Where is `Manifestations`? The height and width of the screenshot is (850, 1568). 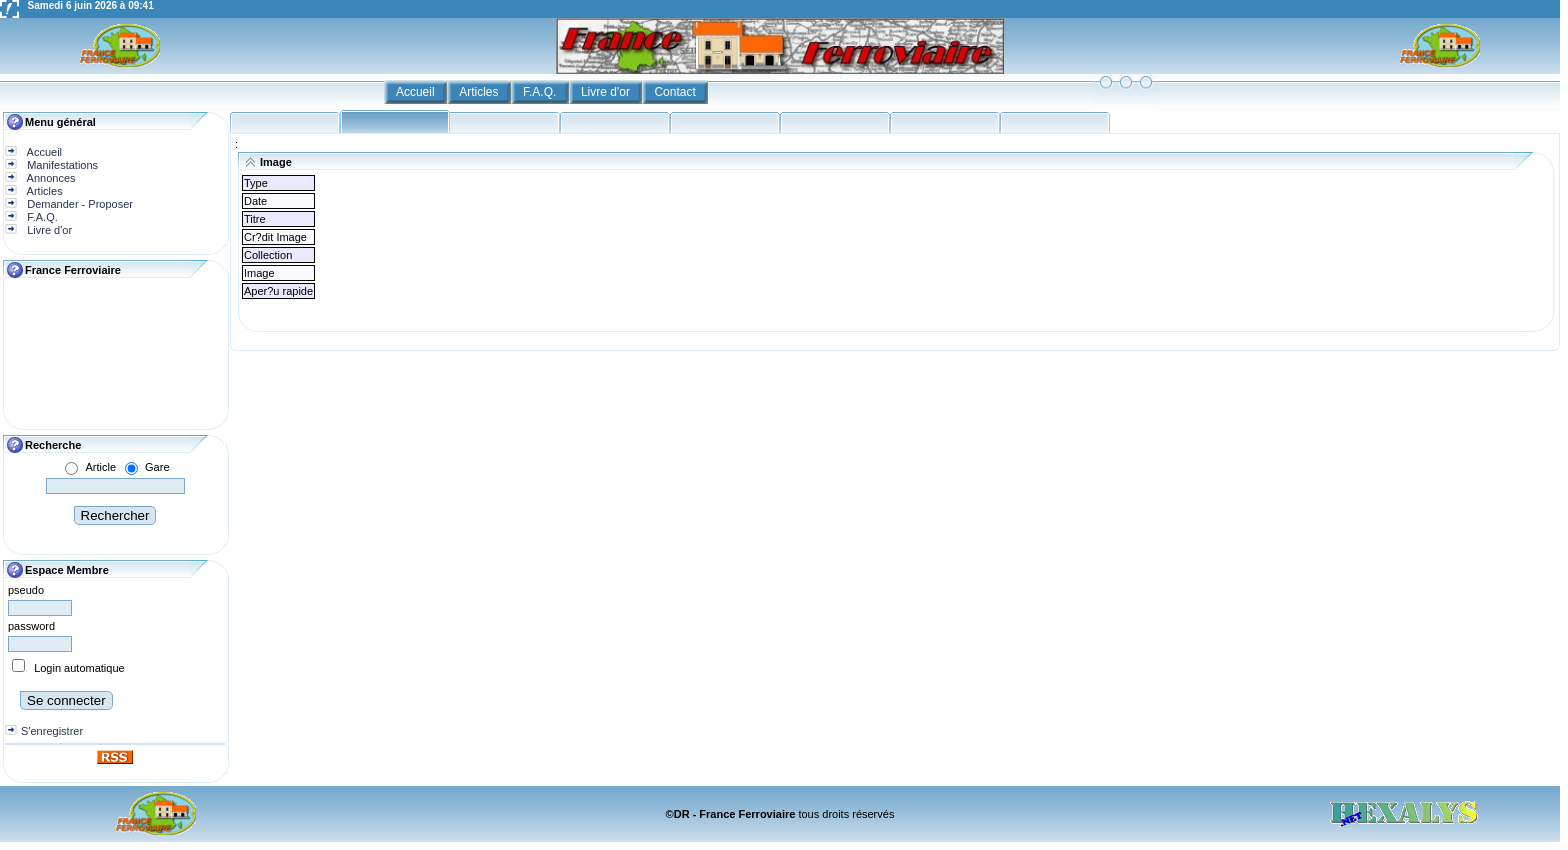 Manifestations is located at coordinates (61, 165).